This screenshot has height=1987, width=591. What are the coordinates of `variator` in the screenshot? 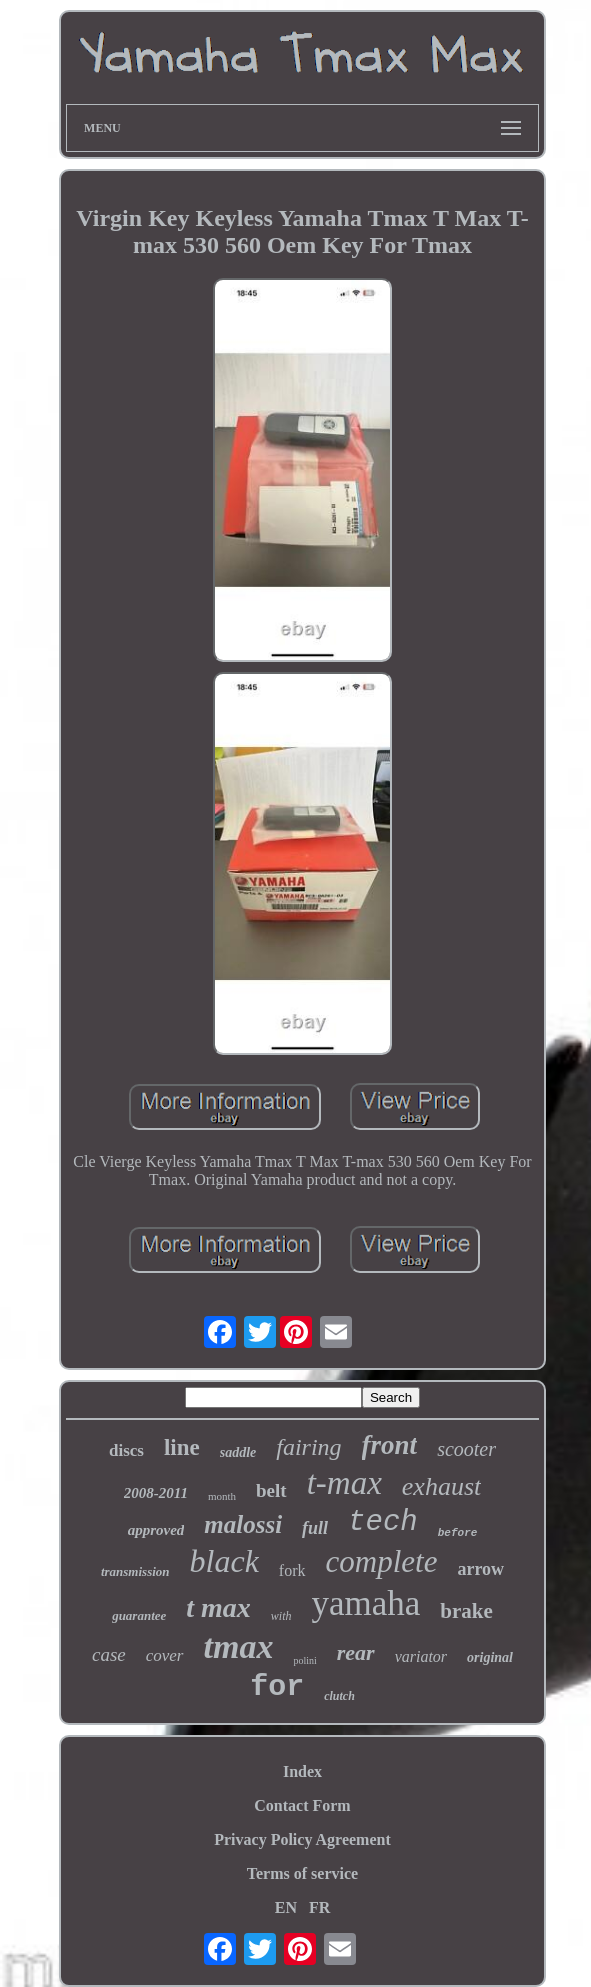 It's located at (421, 1656).